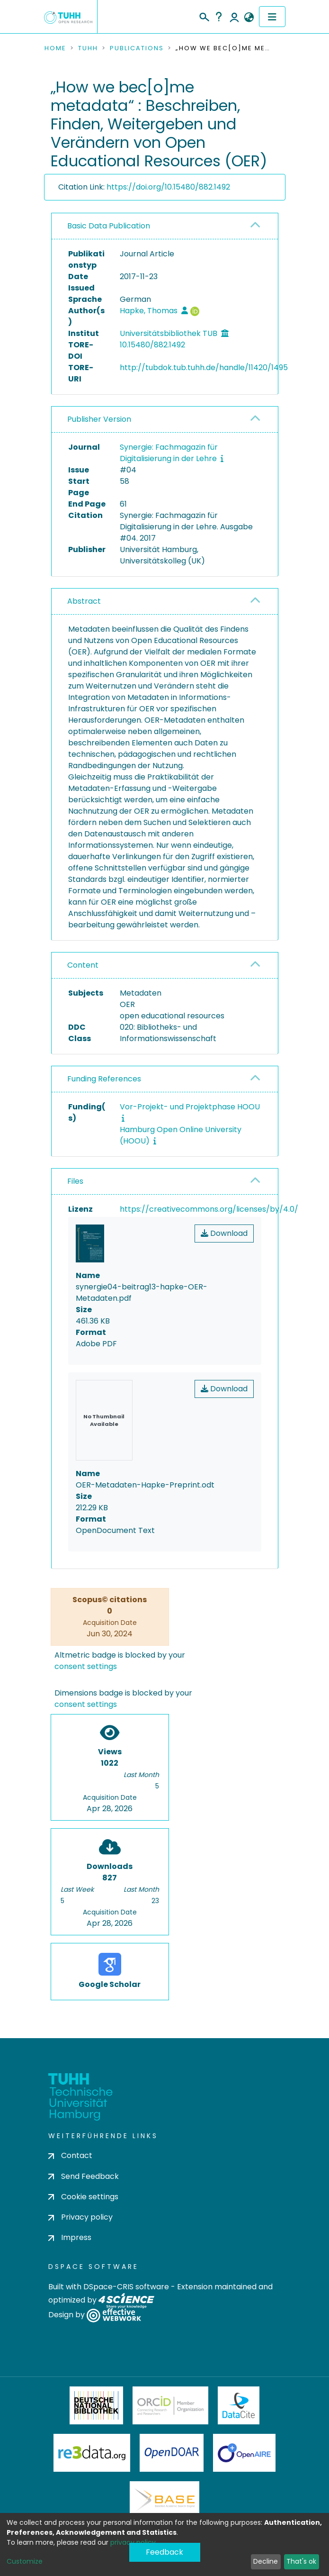  Describe the element at coordinates (234, 16) in the screenshot. I see `Log In` at that location.